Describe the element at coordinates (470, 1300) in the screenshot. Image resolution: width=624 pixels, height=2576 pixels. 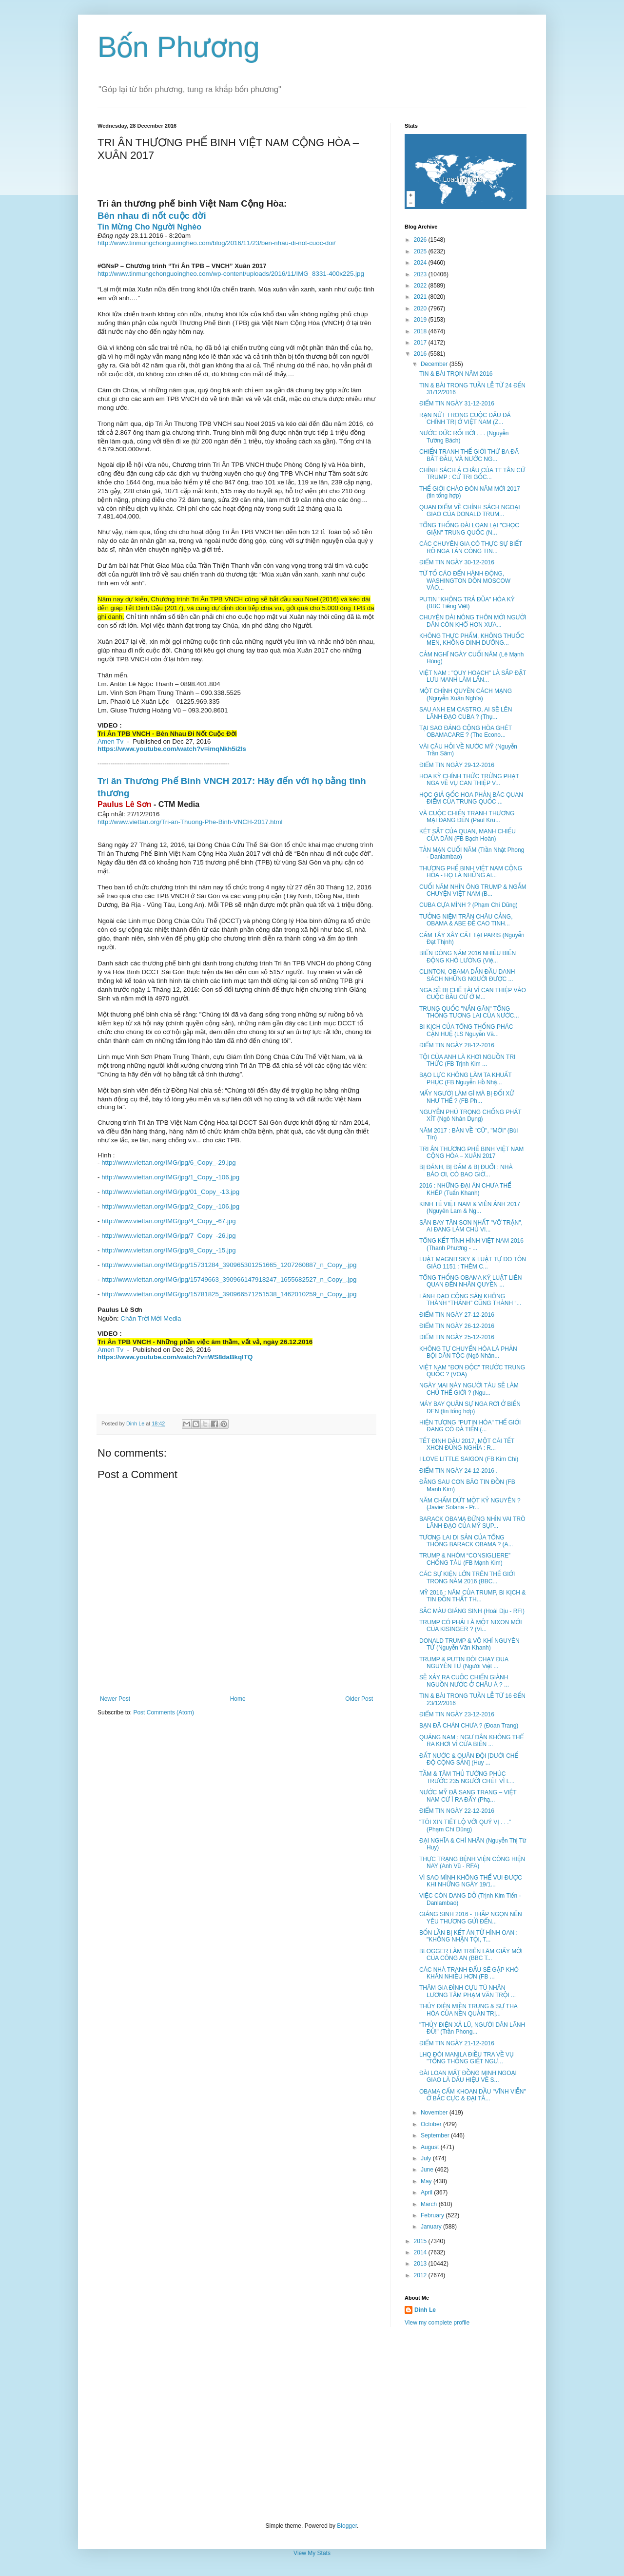
I see `LÃNH ĐẠO CỘNG SẢN KHÔNG THÀNH “THÁNH” CŨNG THÀNH “...` at that location.